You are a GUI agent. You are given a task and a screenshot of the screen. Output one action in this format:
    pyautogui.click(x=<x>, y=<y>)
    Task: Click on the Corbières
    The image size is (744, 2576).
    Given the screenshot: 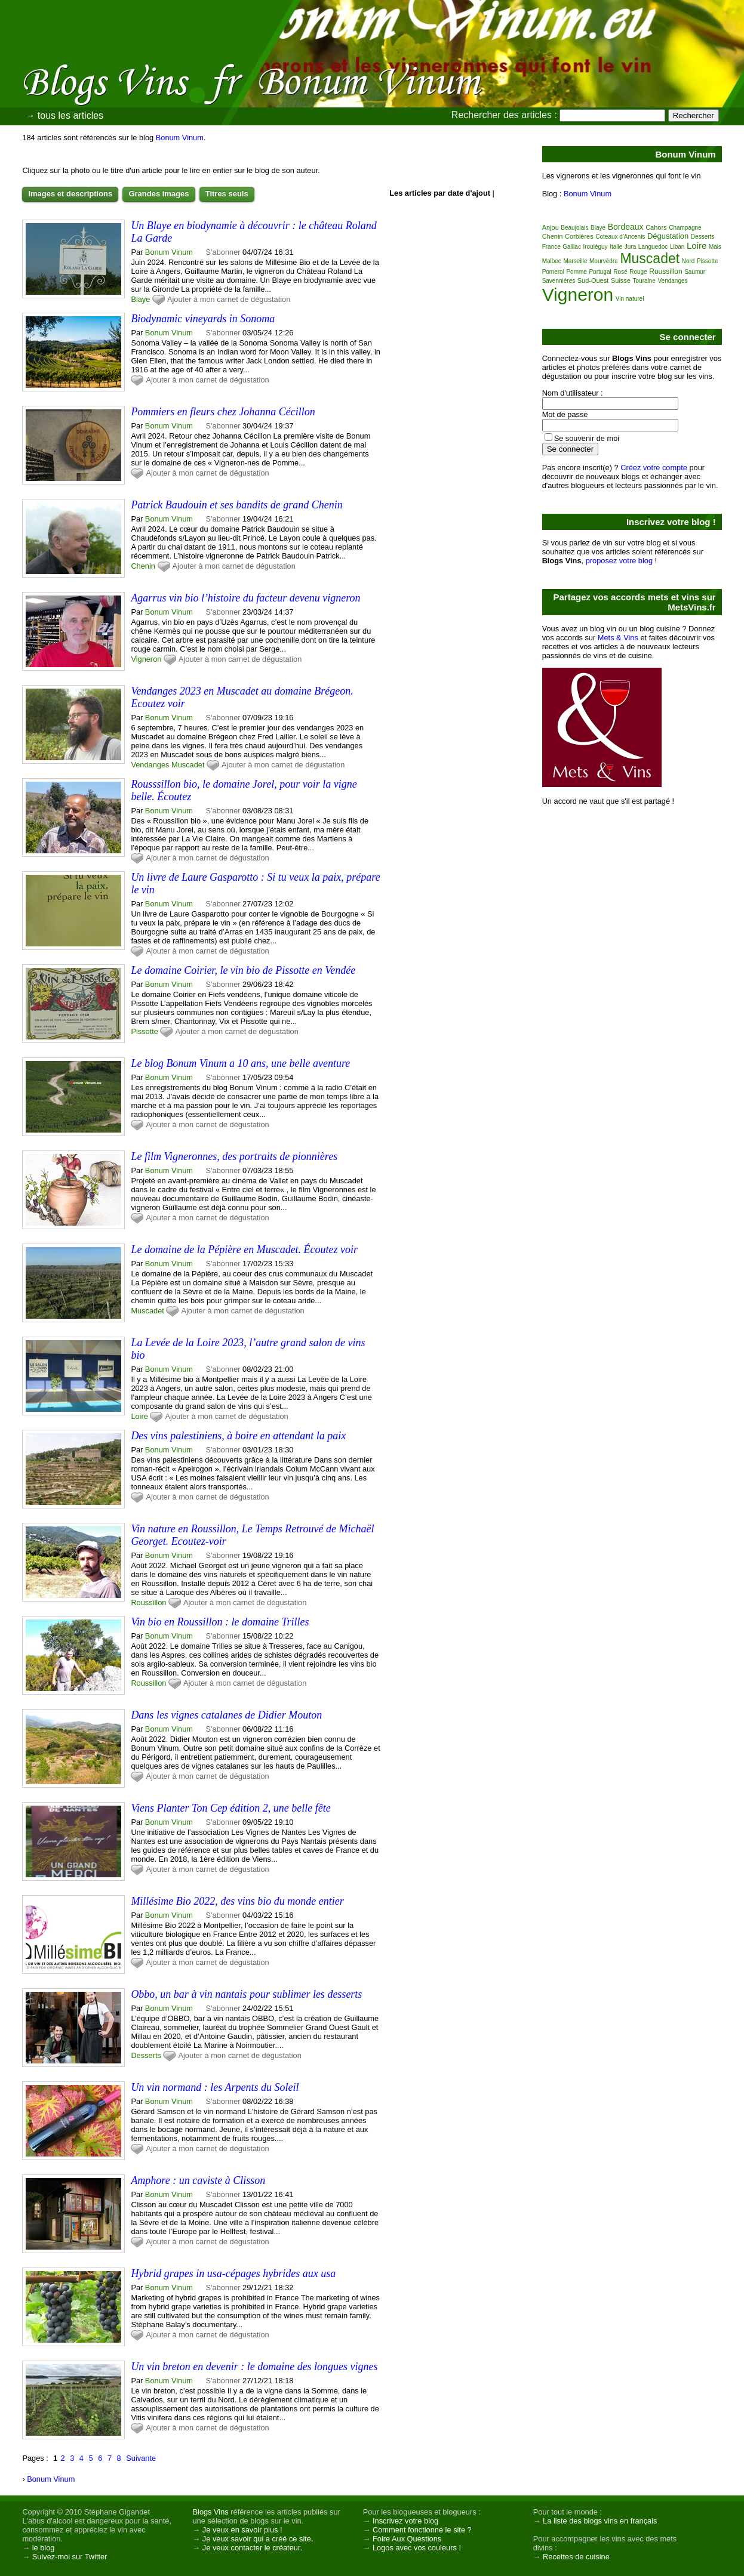 What is the action you would take?
    pyautogui.click(x=579, y=236)
    